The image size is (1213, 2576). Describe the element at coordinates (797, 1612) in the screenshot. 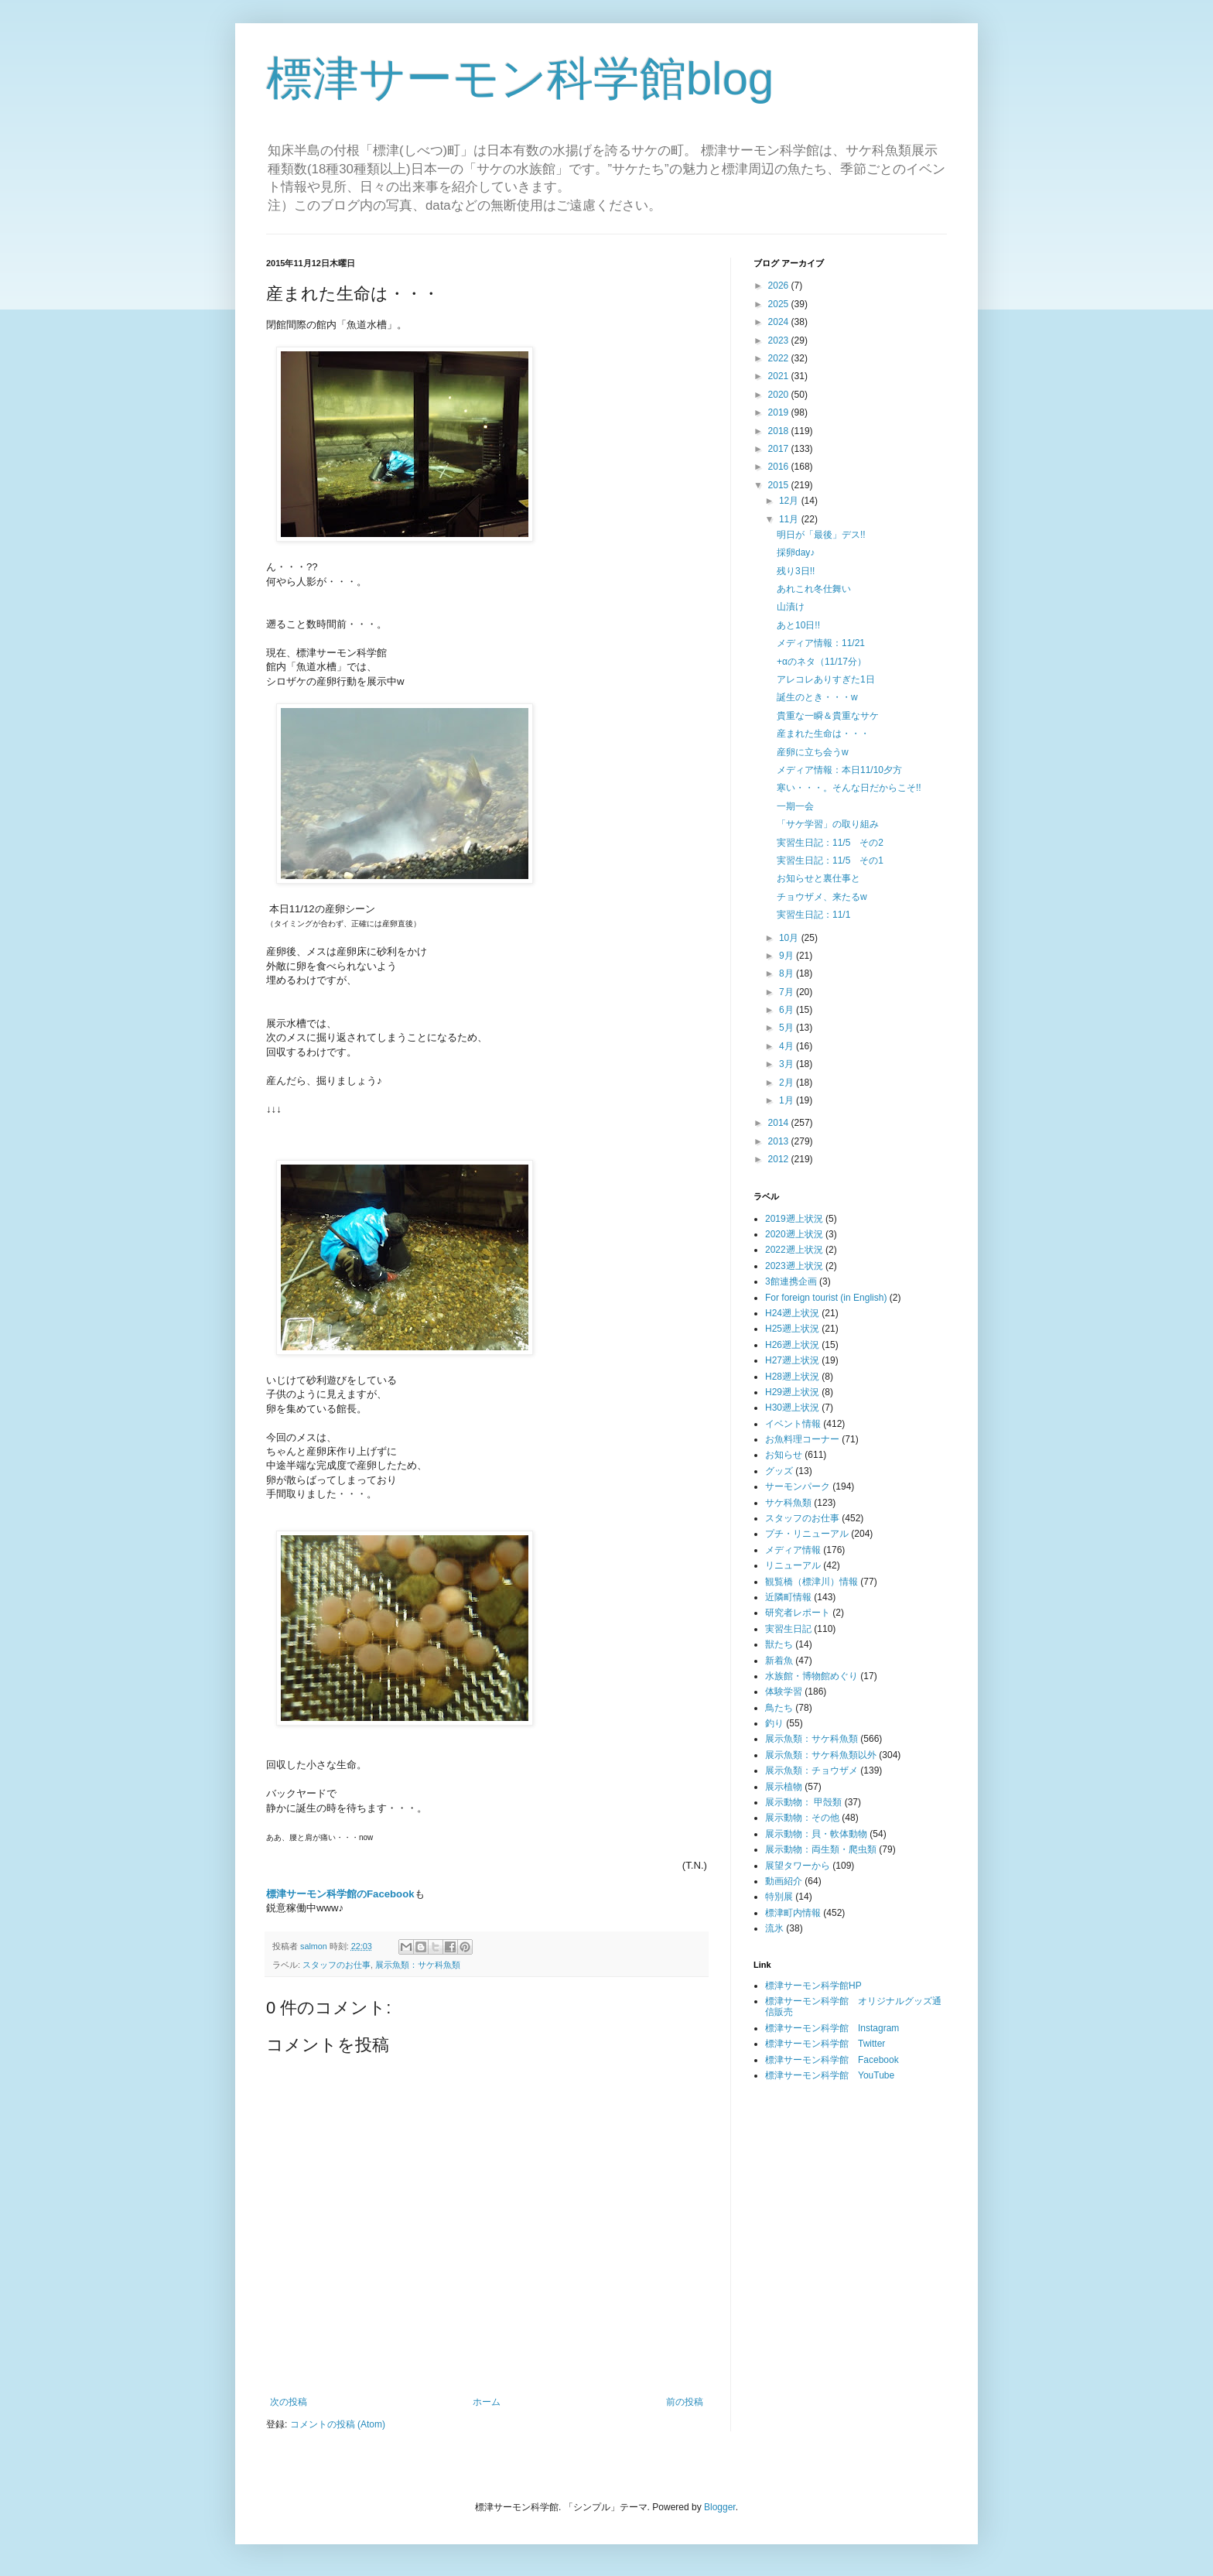

I see `研究者レポート` at that location.